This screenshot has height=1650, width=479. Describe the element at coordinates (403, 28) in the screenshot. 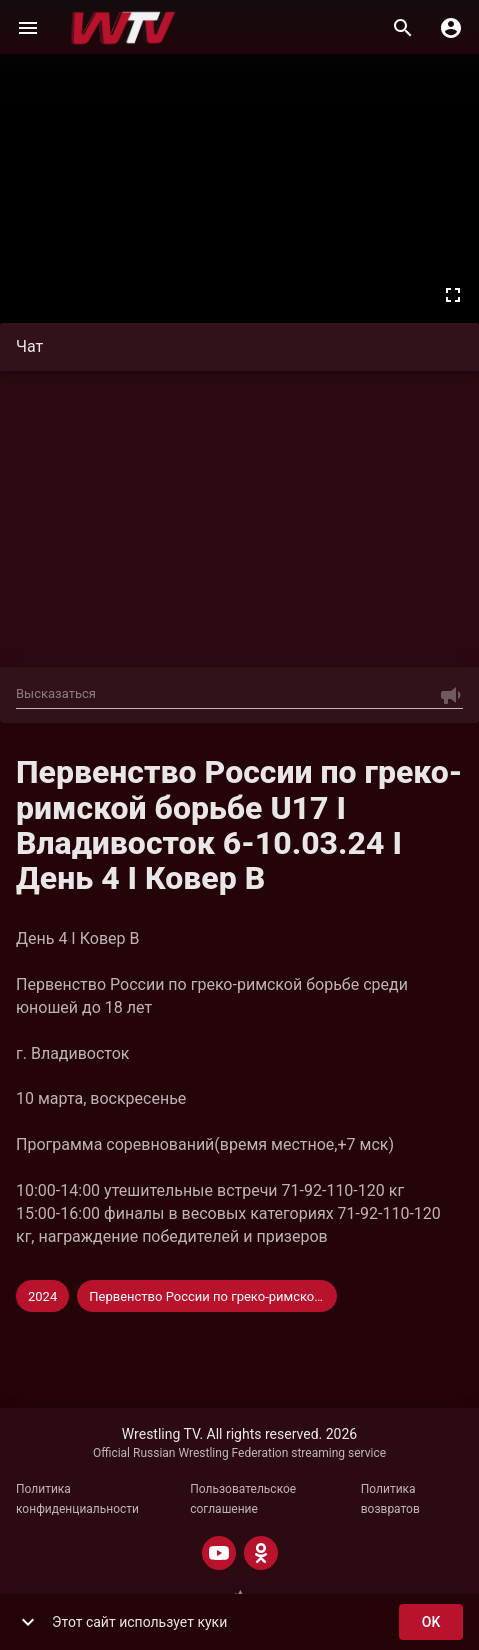

I see `[Поиск]` at that location.